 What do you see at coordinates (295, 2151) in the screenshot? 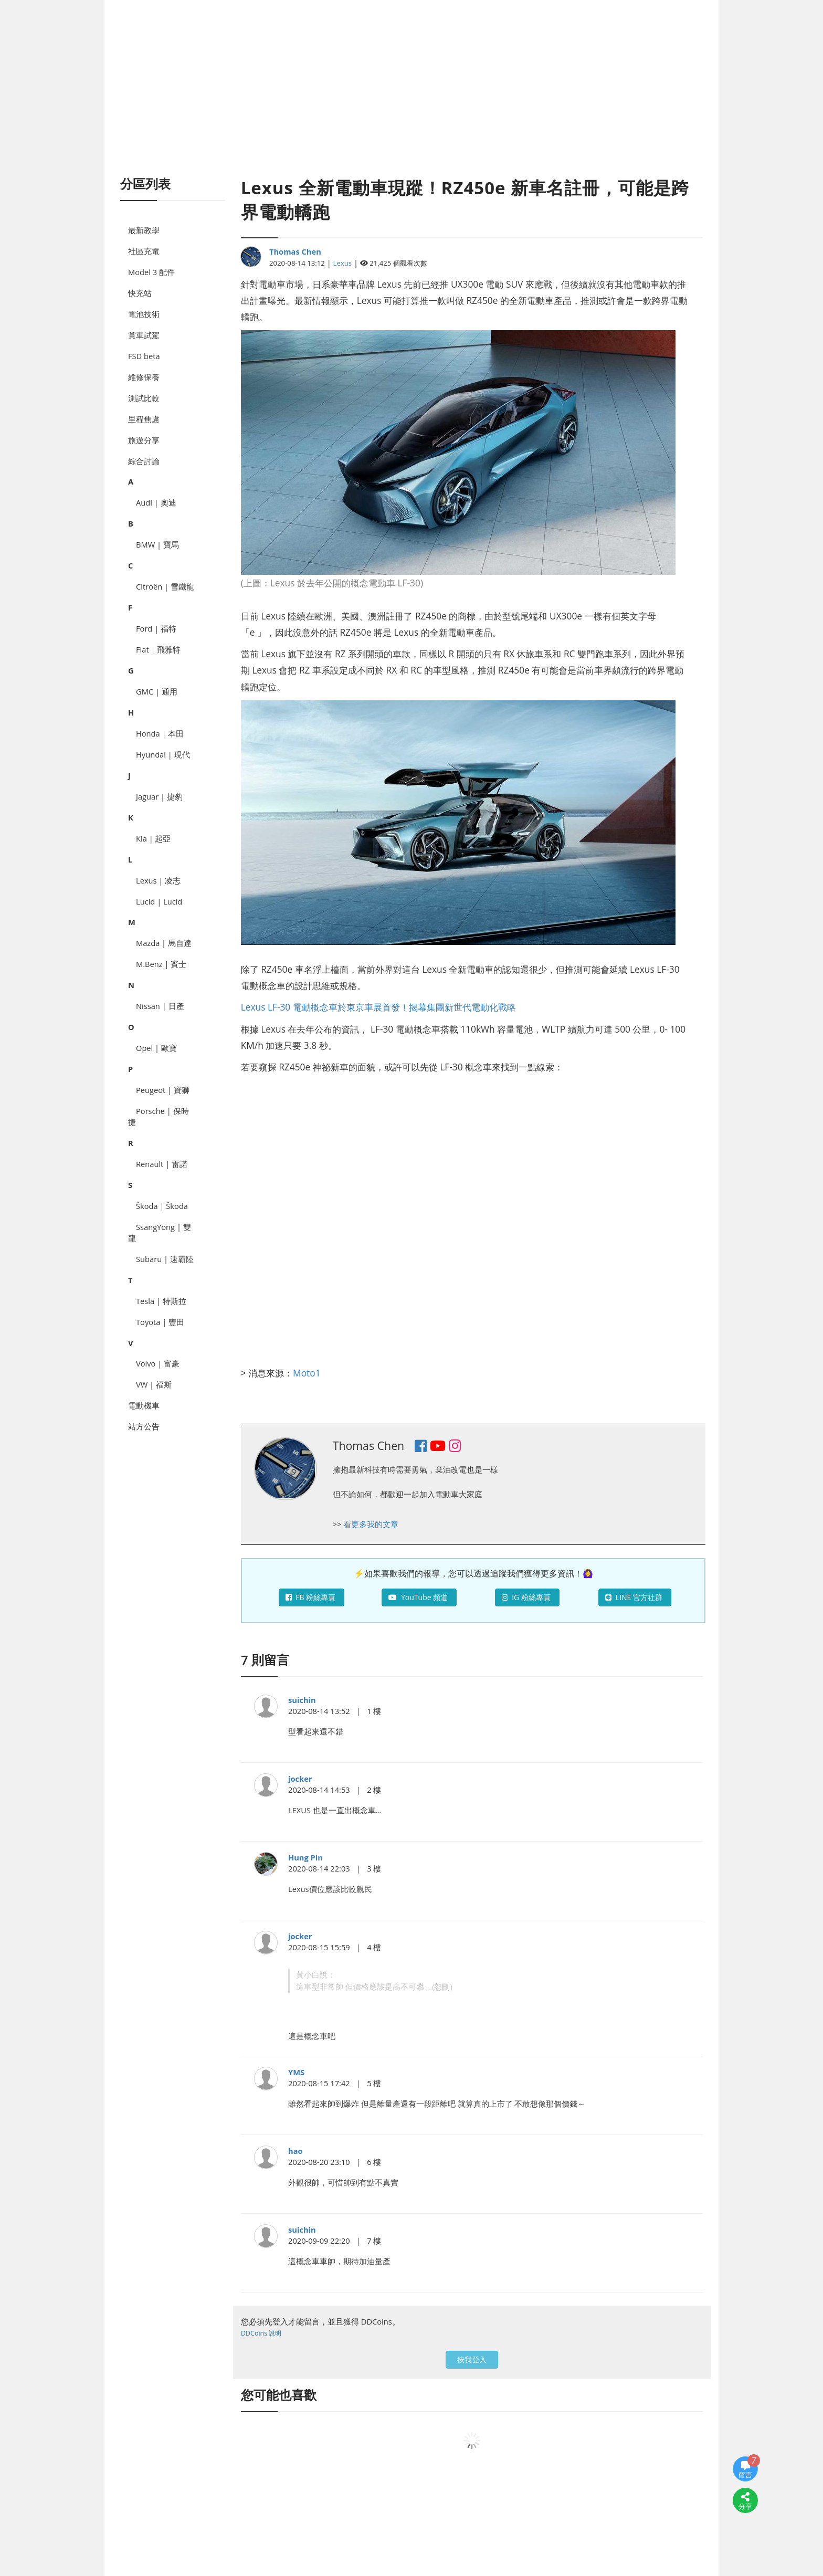
I see `hao` at bounding box center [295, 2151].